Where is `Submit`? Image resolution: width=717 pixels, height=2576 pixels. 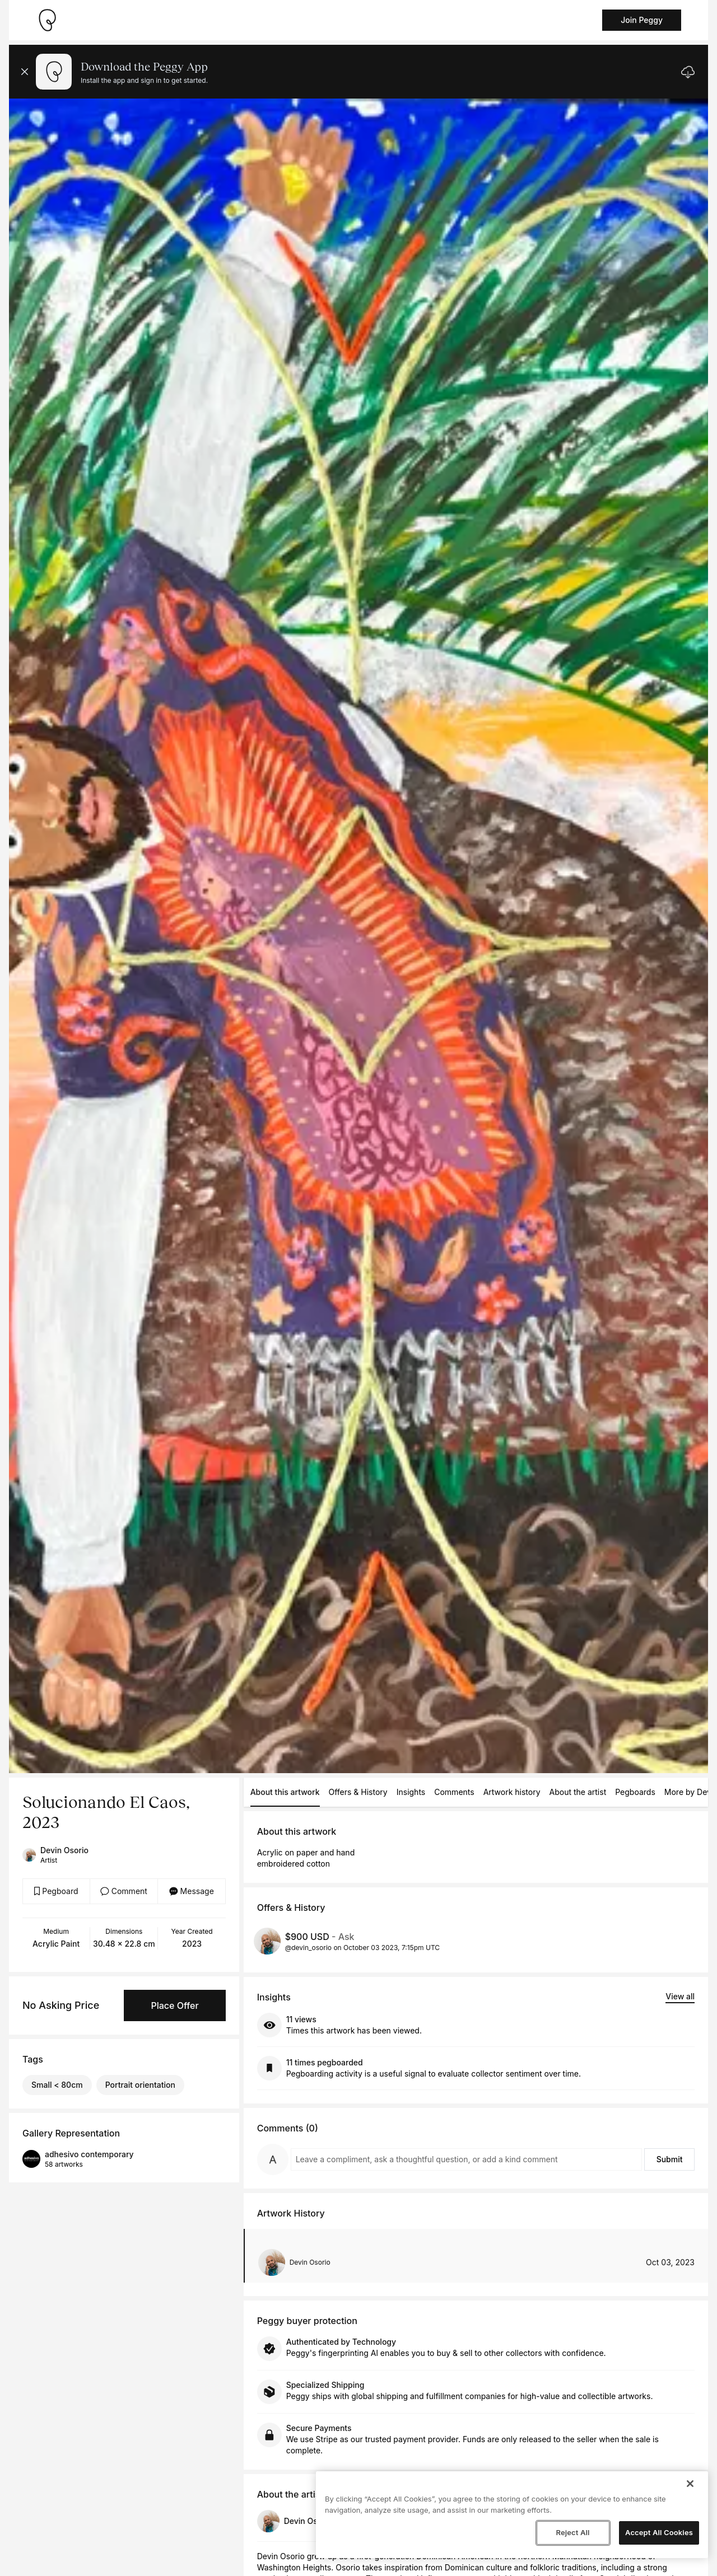 Submit is located at coordinates (670, 2159).